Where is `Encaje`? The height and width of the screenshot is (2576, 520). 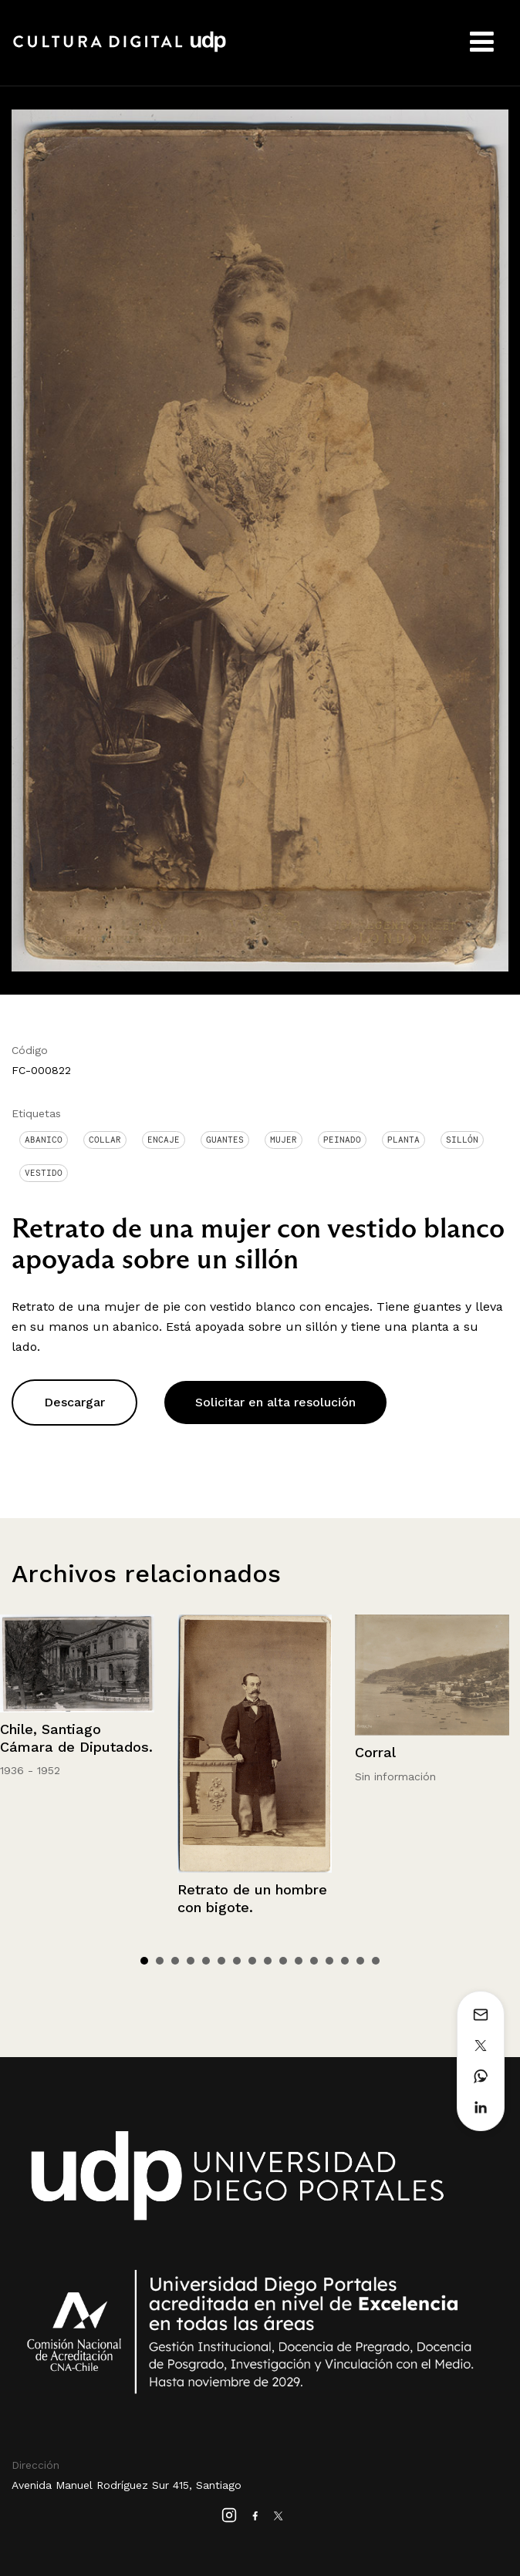
Encaje is located at coordinates (163, 1139).